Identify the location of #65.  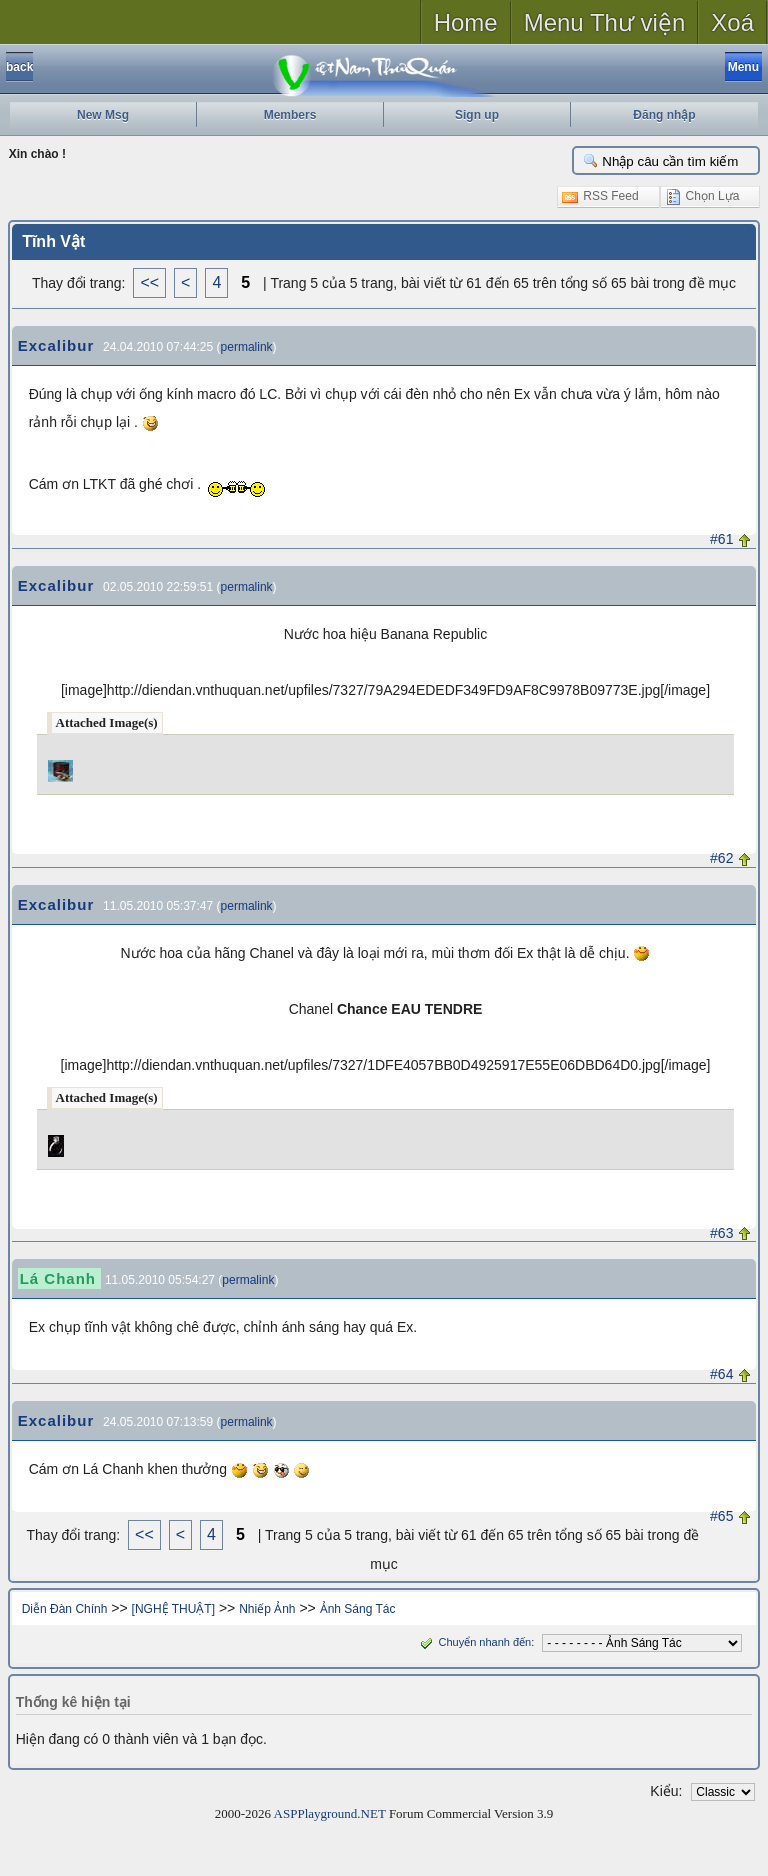
(721, 1516).